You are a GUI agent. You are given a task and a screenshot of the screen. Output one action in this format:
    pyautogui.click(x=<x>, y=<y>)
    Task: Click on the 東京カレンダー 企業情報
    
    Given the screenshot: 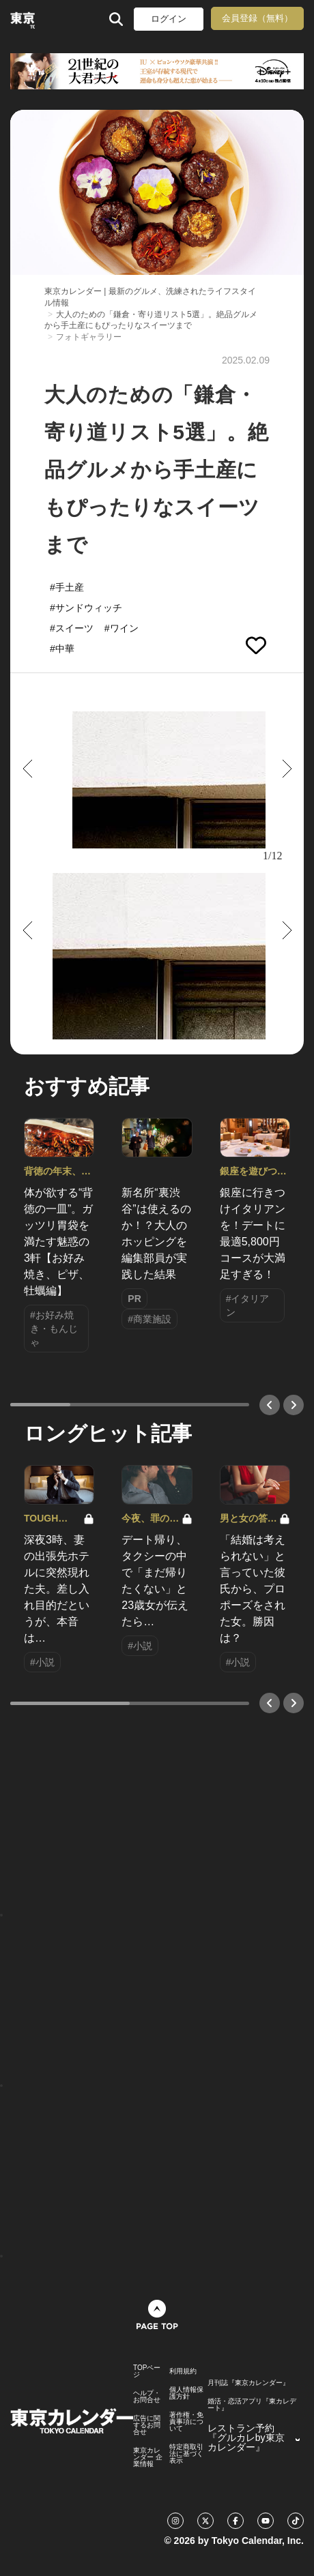 What is the action you would take?
    pyautogui.click(x=147, y=2457)
    